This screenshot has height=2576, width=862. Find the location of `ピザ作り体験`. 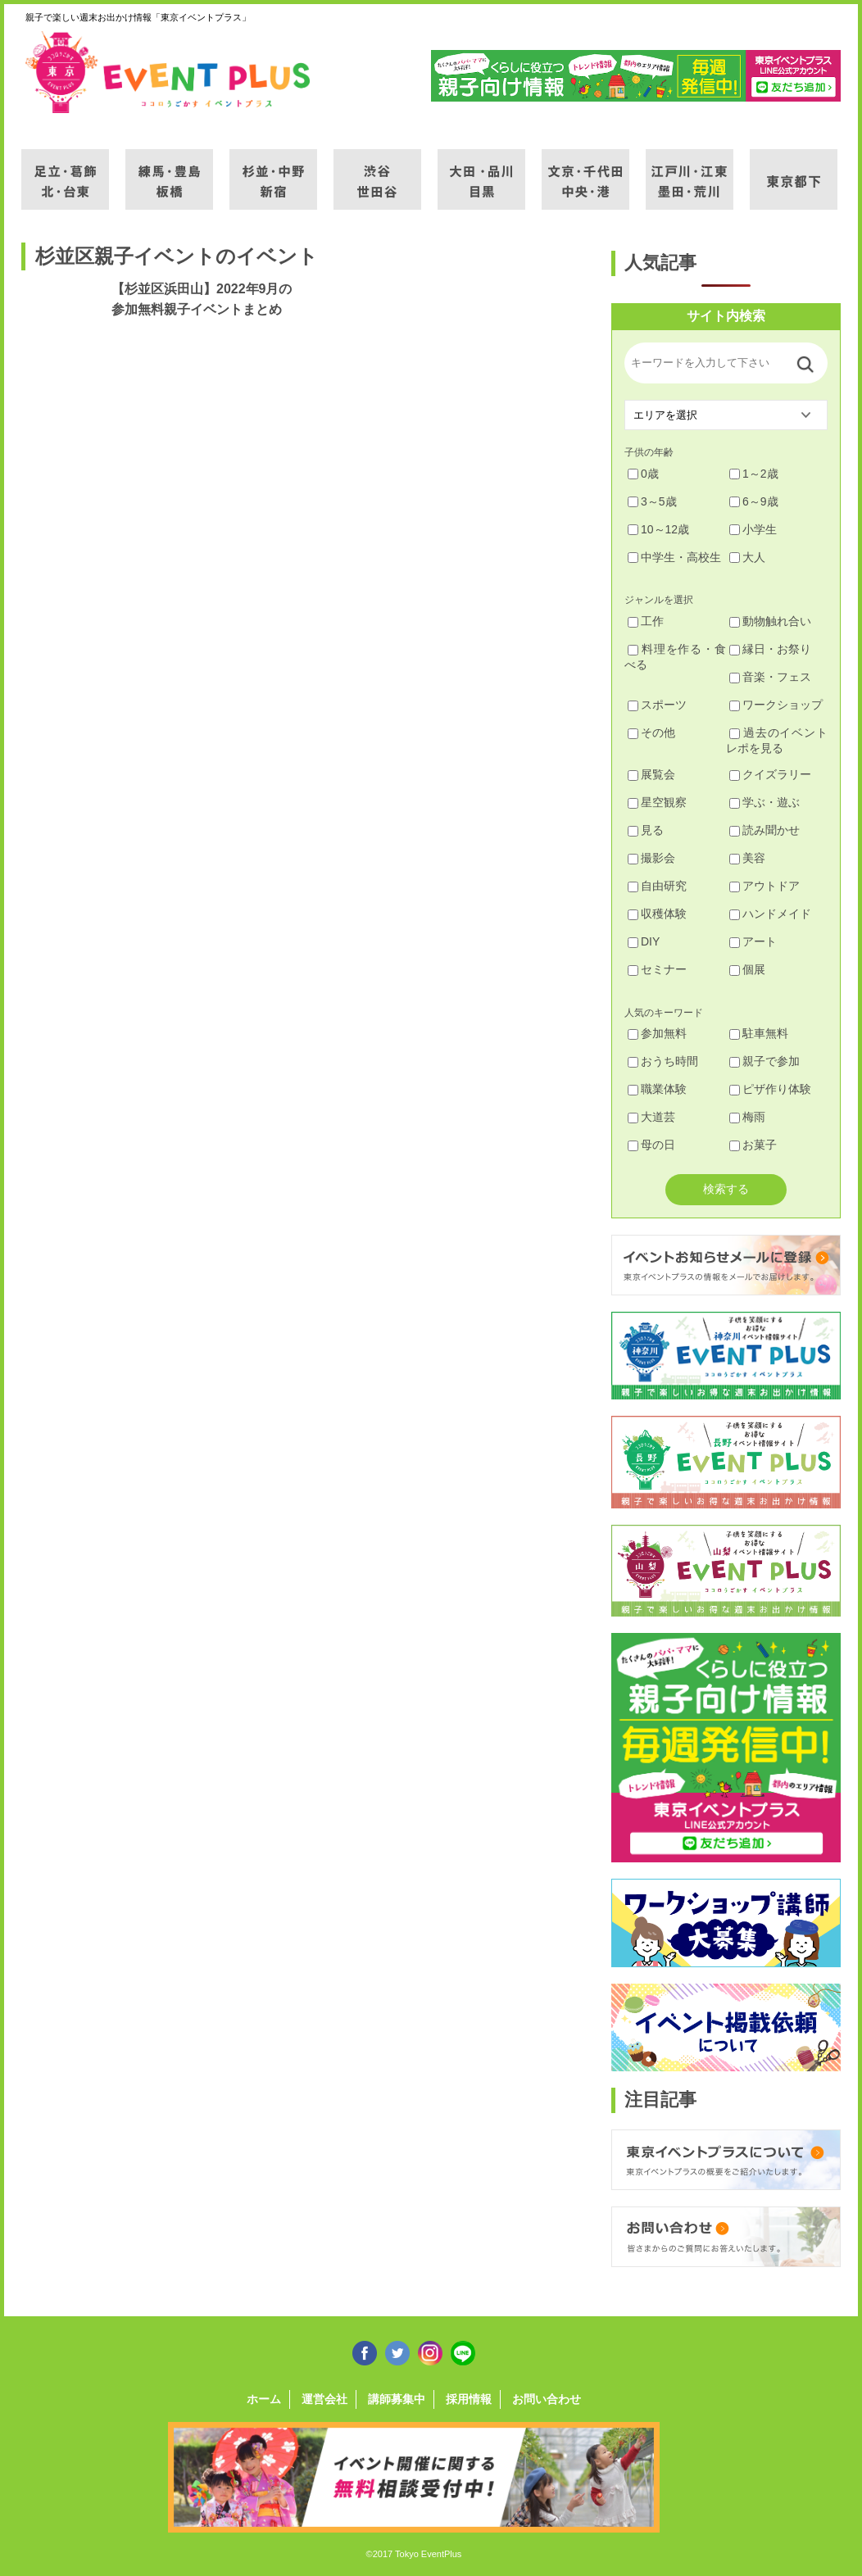

ピザ作り体験 is located at coordinates (770, 1088).